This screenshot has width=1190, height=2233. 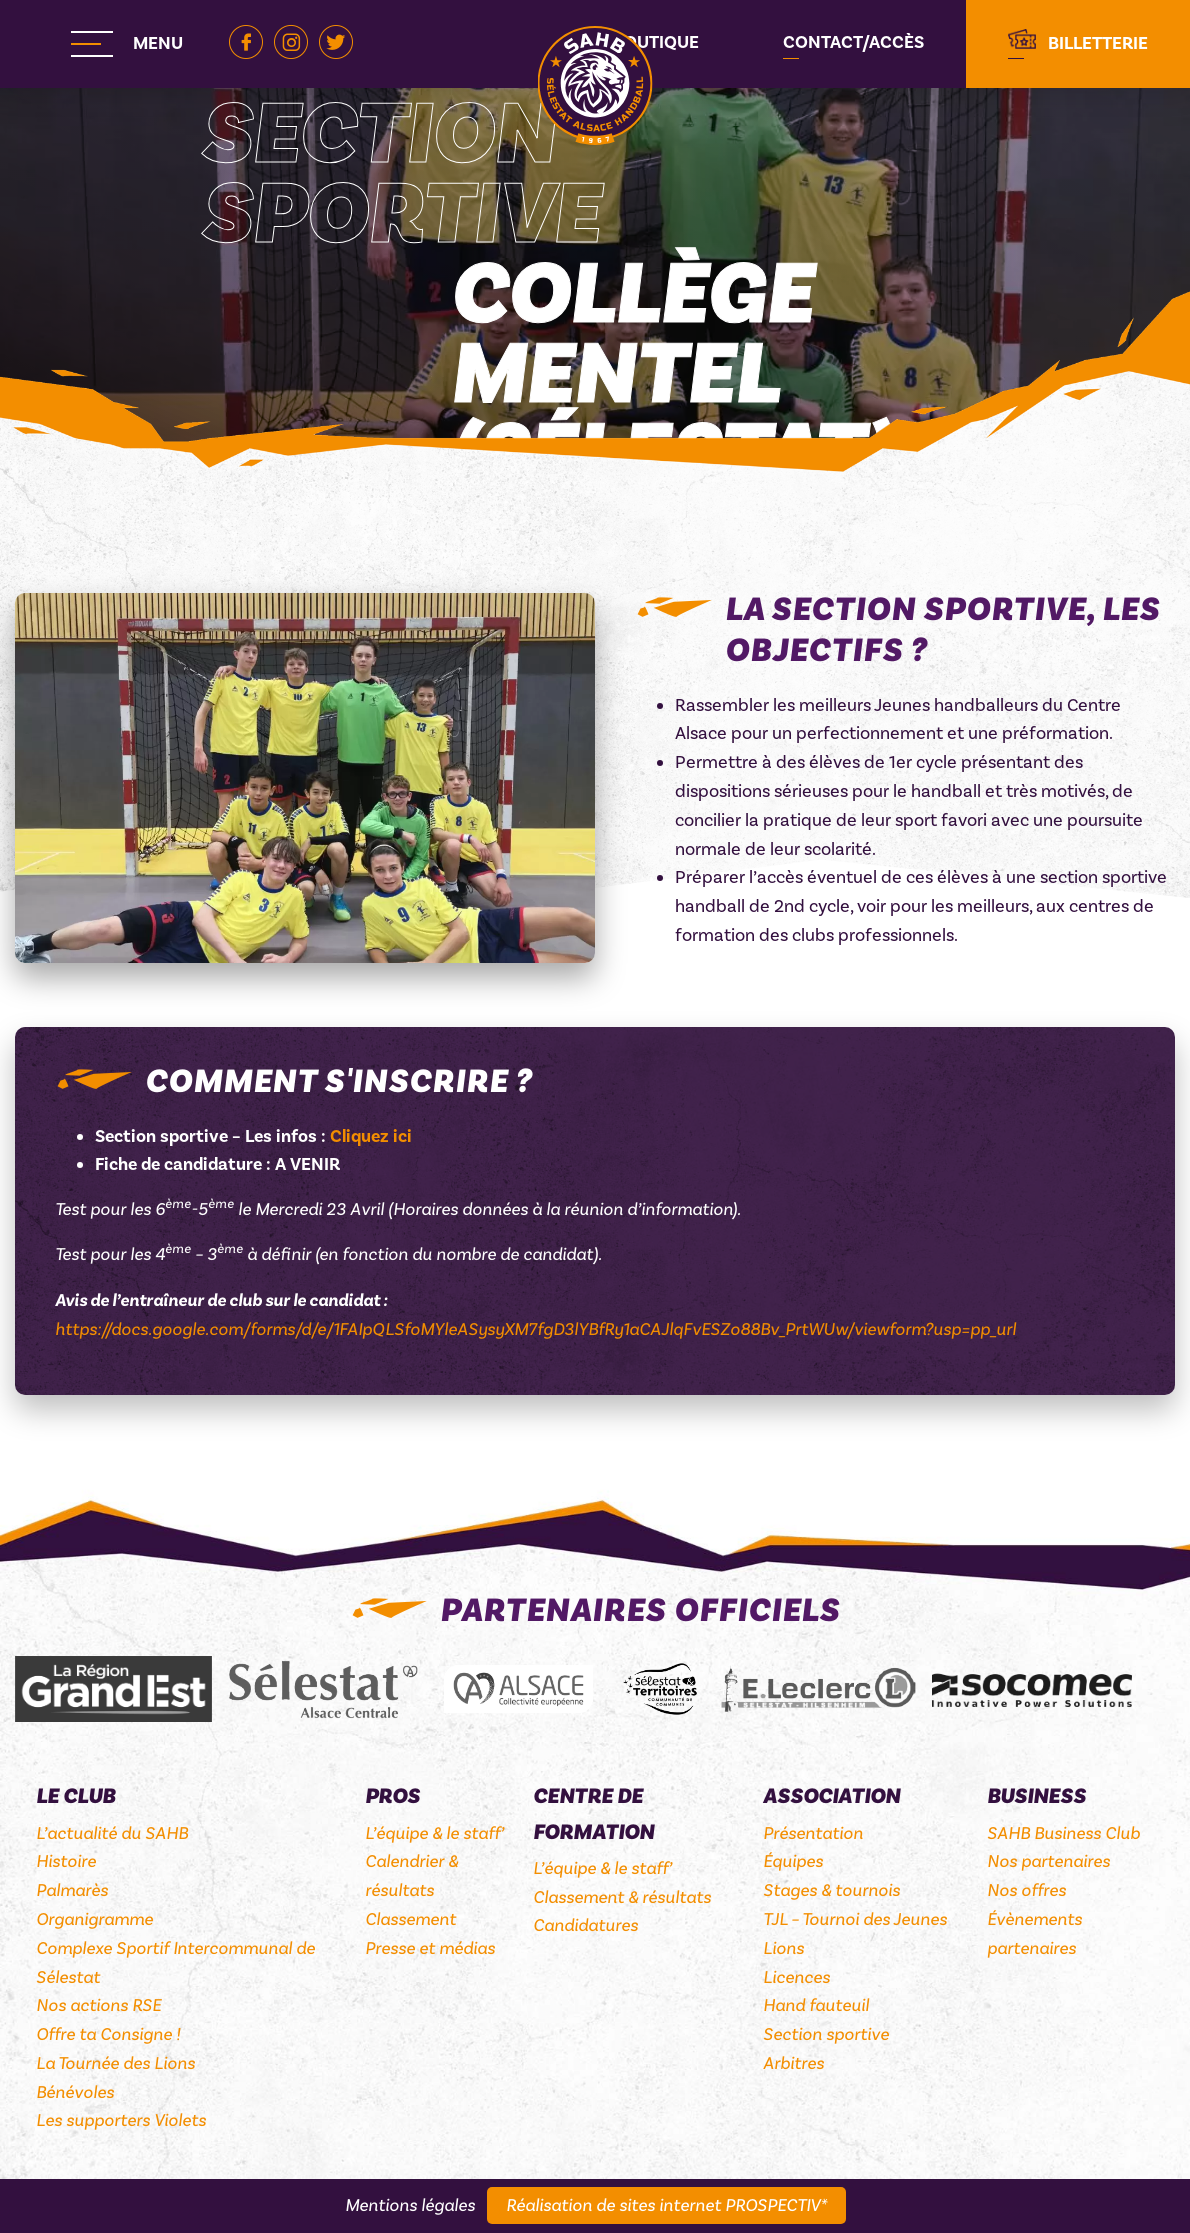 What do you see at coordinates (585, 1925) in the screenshot?
I see `Candidatures` at bounding box center [585, 1925].